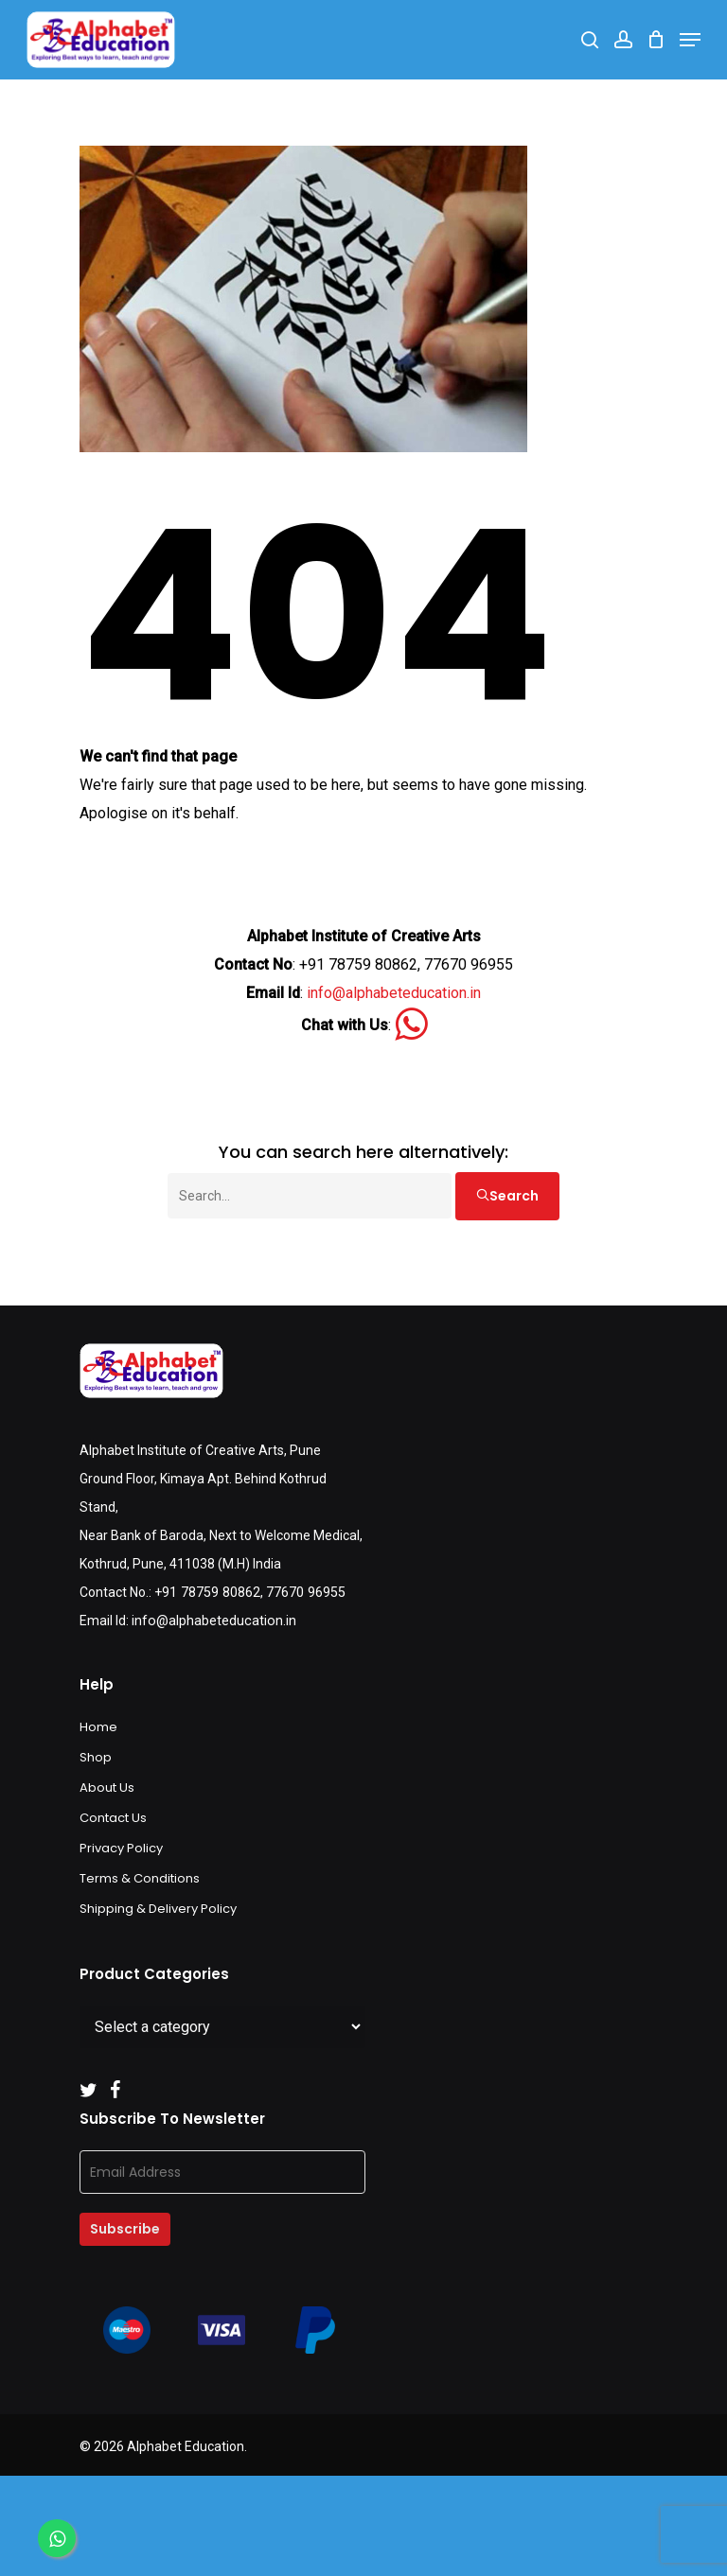  What do you see at coordinates (303, 1592) in the screenshot?
I see `77670 96955` at bounding box center [303, 1592].